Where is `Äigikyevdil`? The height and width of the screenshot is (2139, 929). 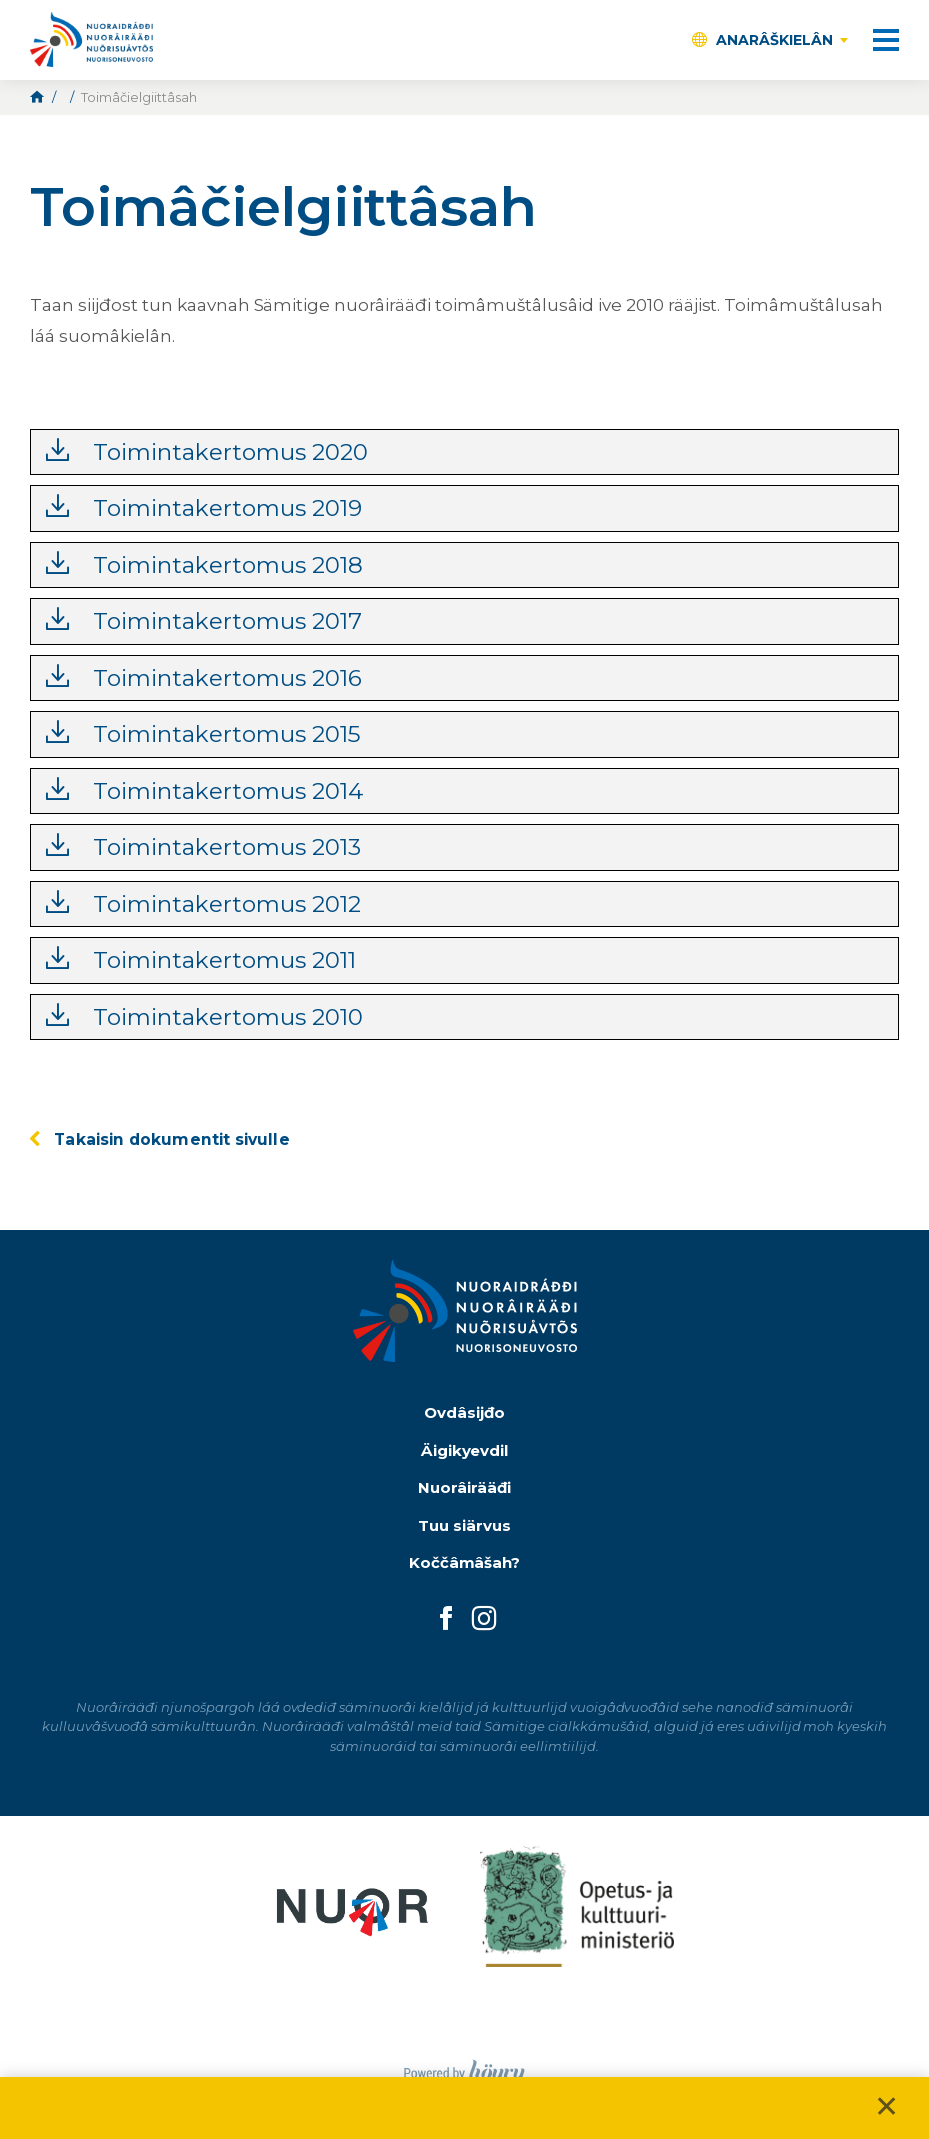 Äigikyevdil is located at coordinates (465, 1450).